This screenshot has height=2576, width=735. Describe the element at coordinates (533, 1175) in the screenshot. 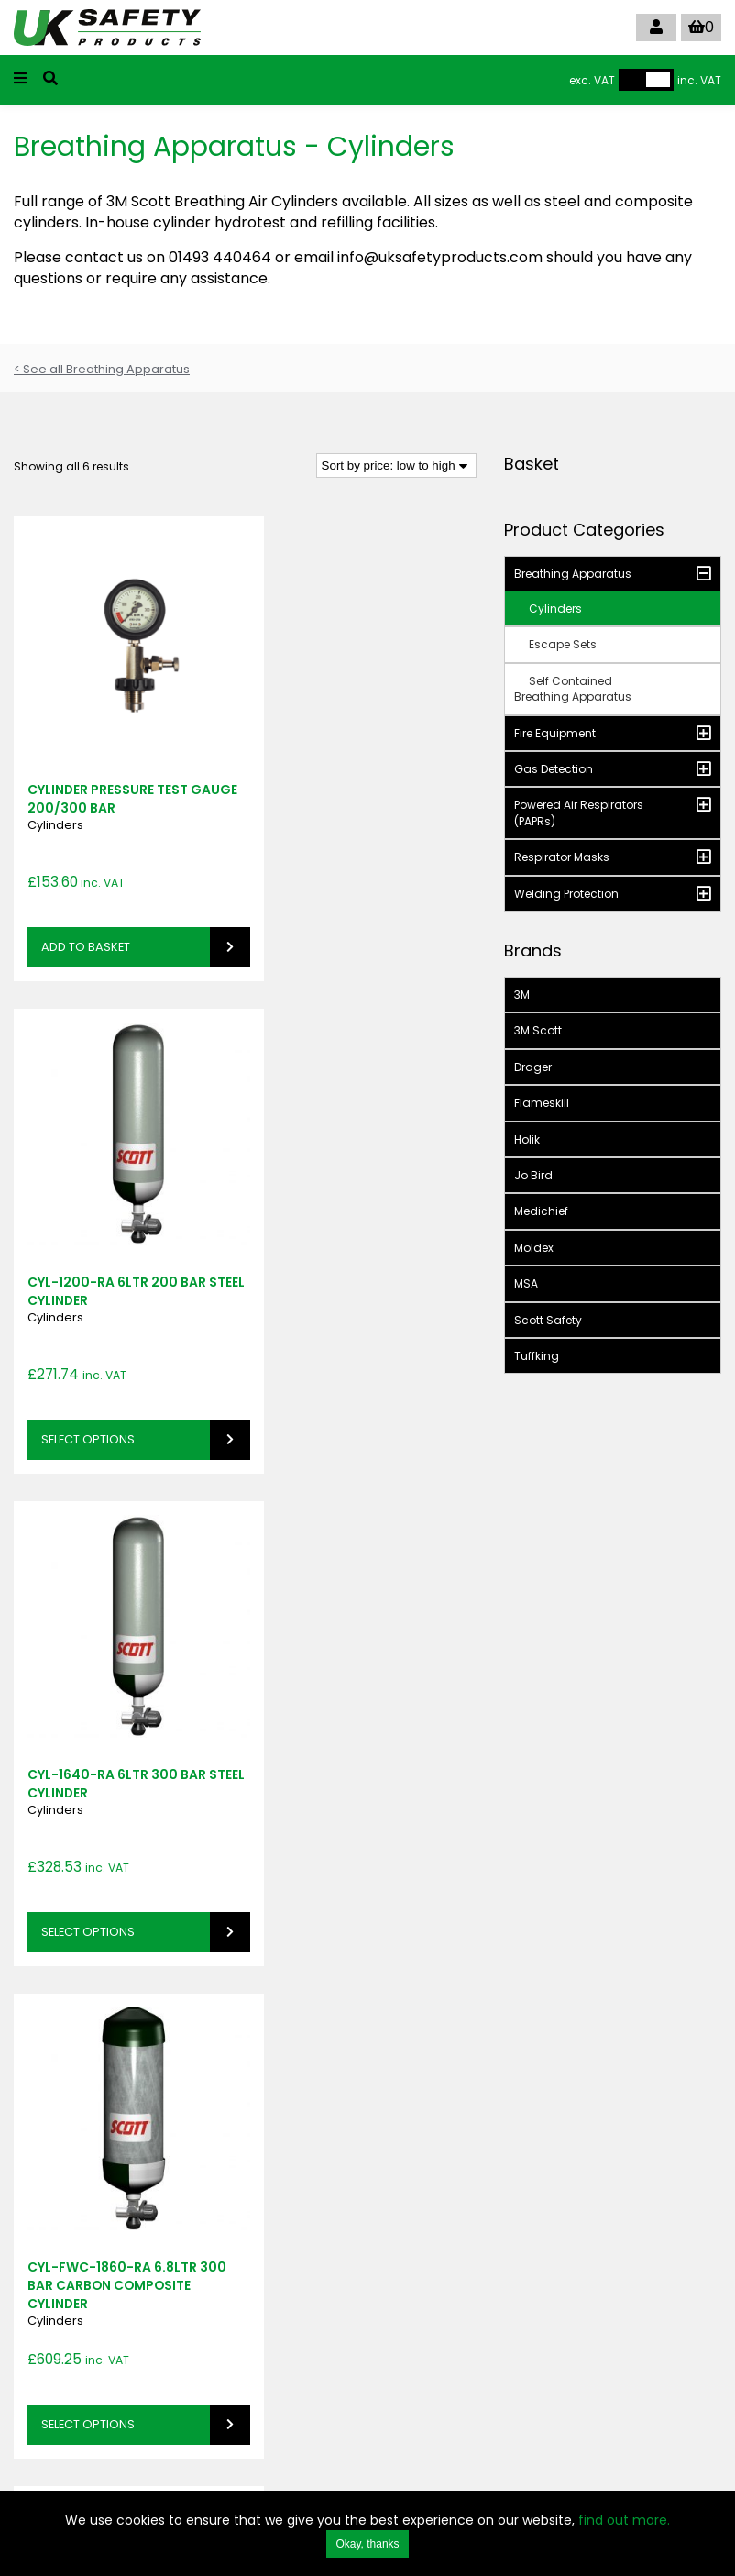

I see `Jo Bird` at that location.